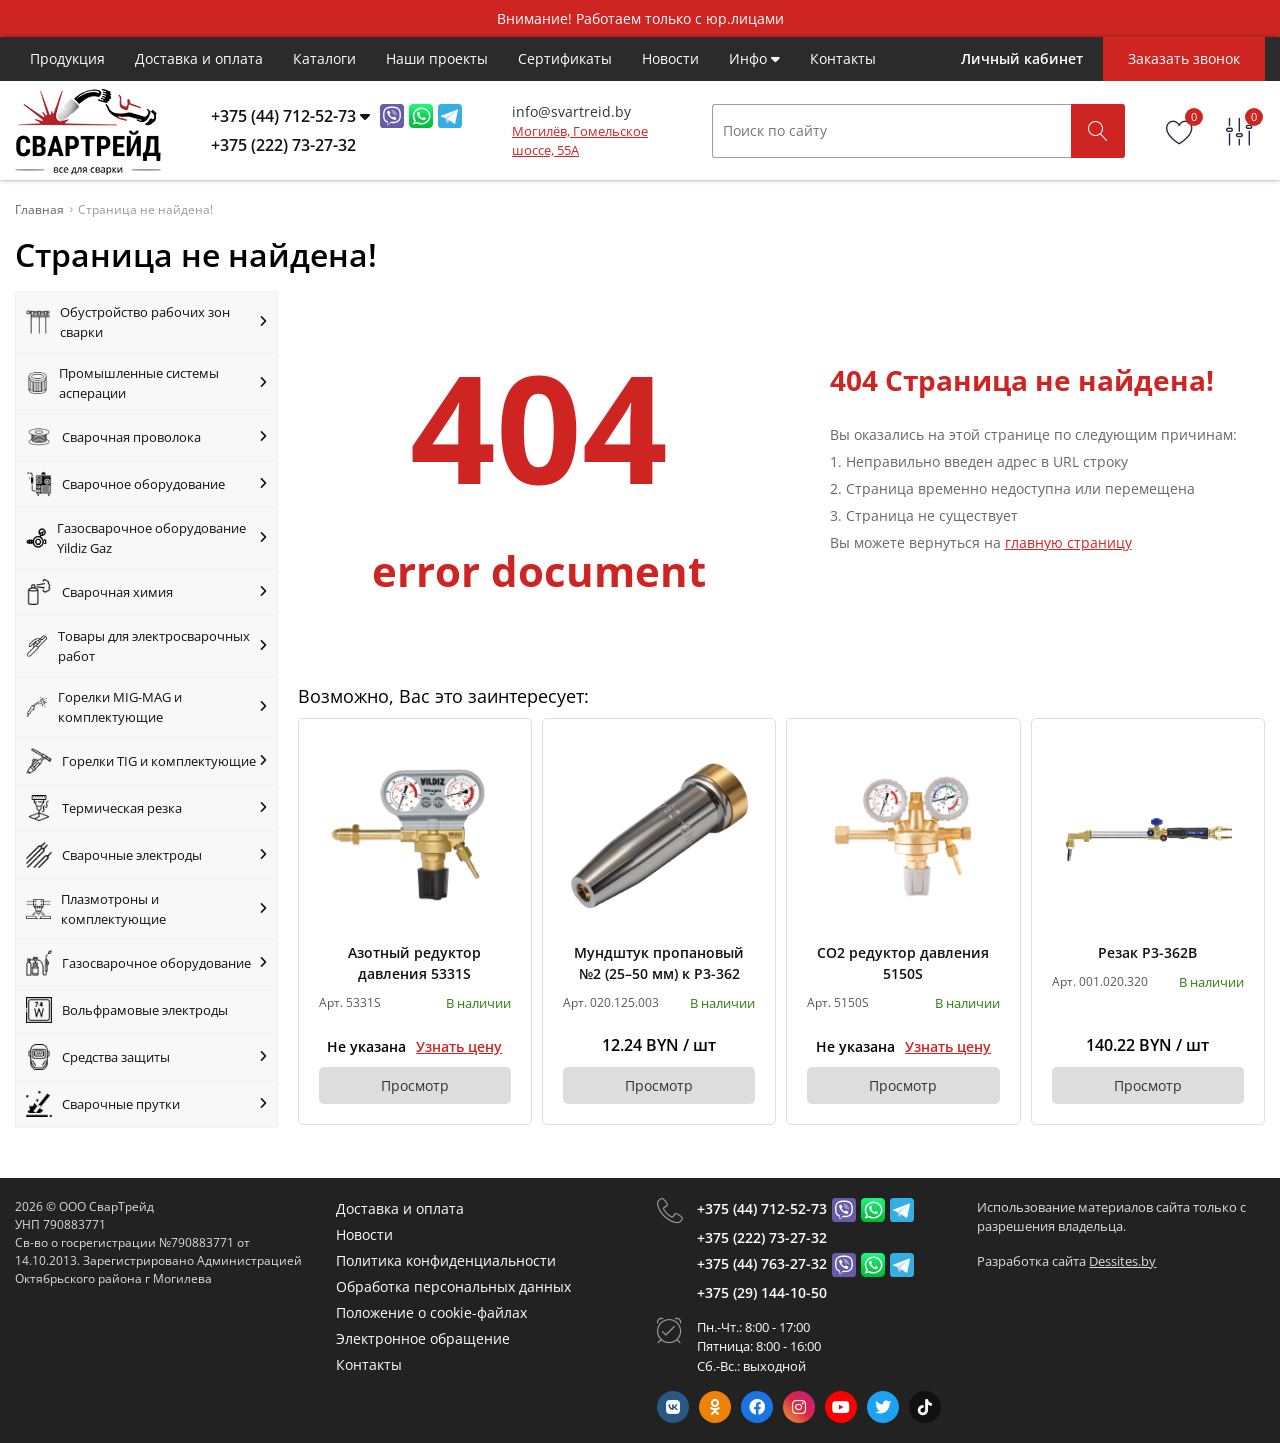 The width and height of the screenshot is (1280, 1443). Describe the element at coordinates (146, 322) in the screenshot. I see `Обустройство рабочих зон сварки` at that location.